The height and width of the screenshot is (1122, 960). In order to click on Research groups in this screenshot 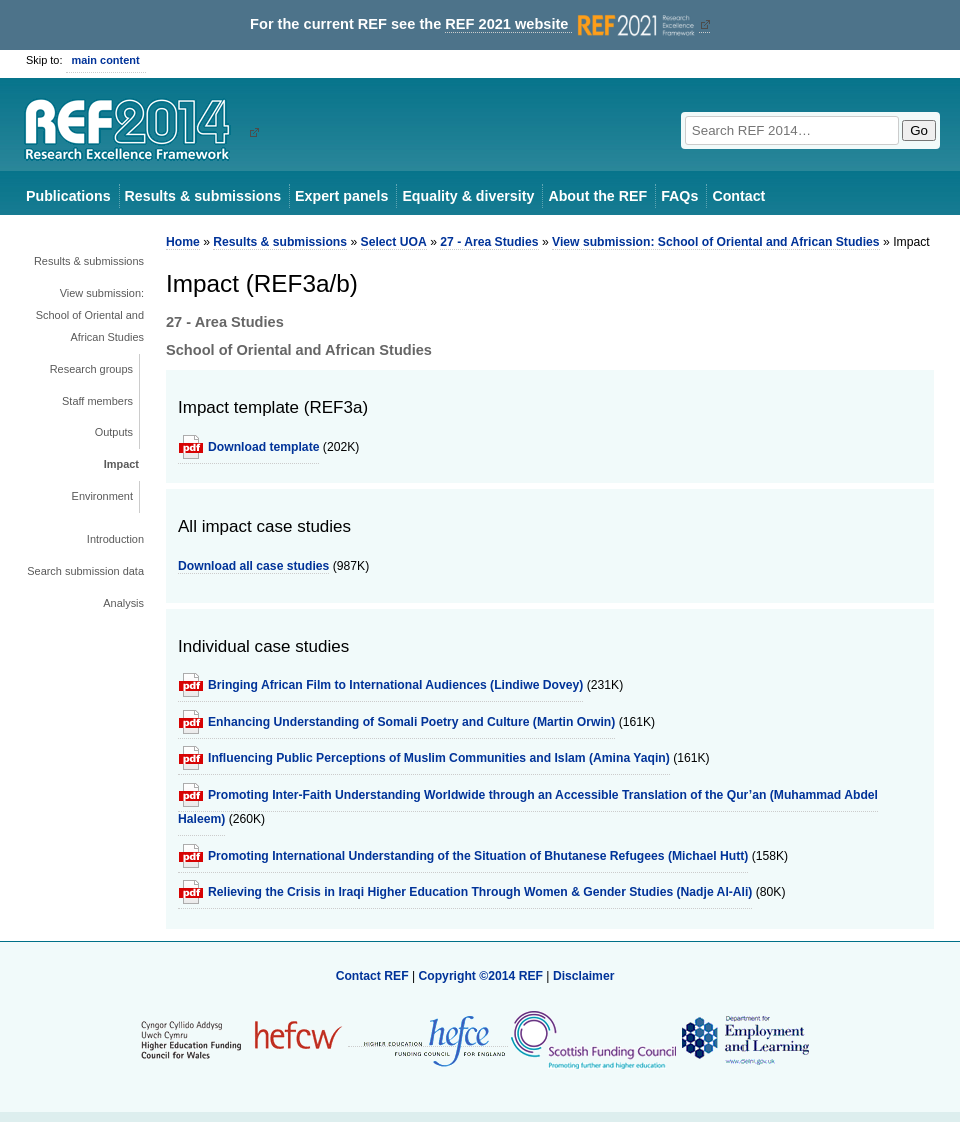, I will do `click(91, 369)`.